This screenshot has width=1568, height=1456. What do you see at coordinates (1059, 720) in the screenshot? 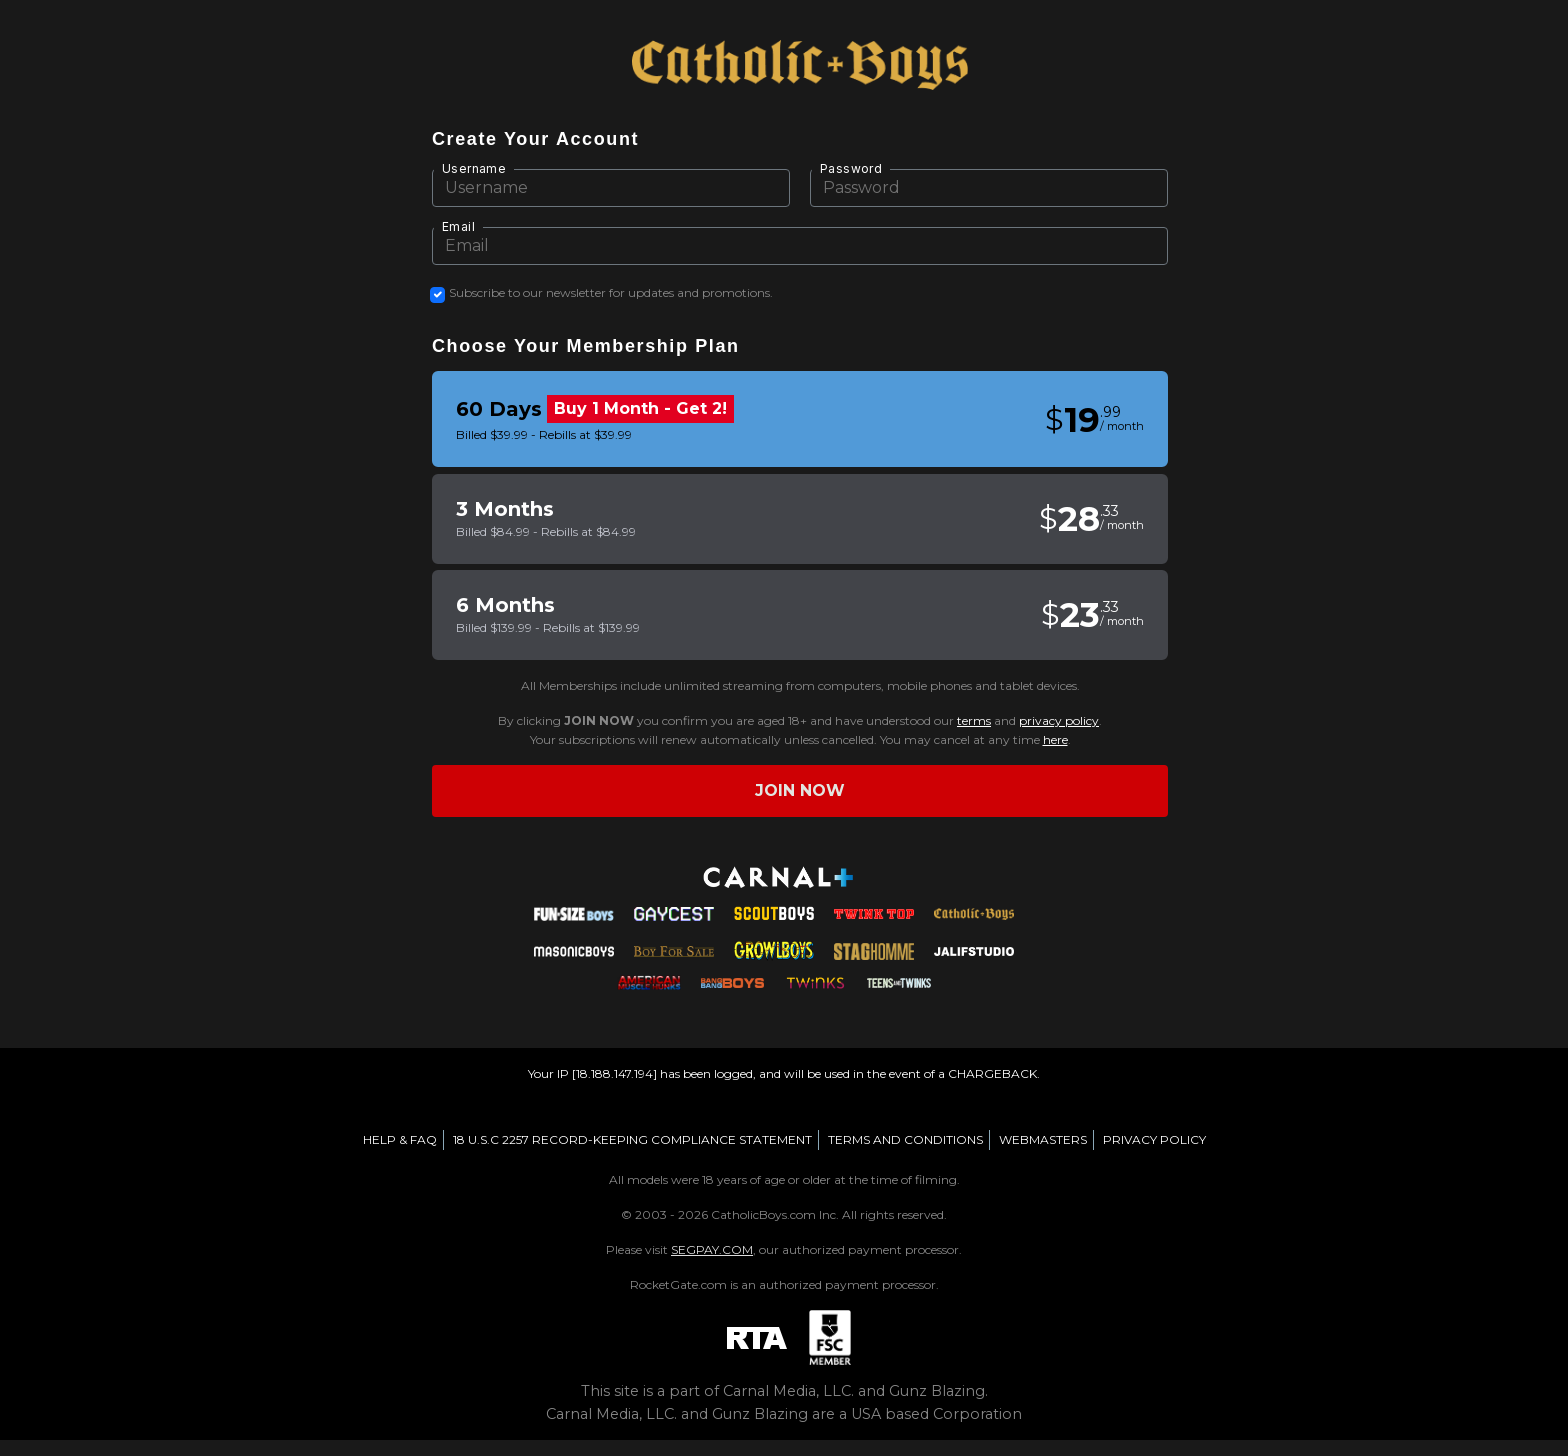
I see `privacy policy` at bounding box center [1059, 720].